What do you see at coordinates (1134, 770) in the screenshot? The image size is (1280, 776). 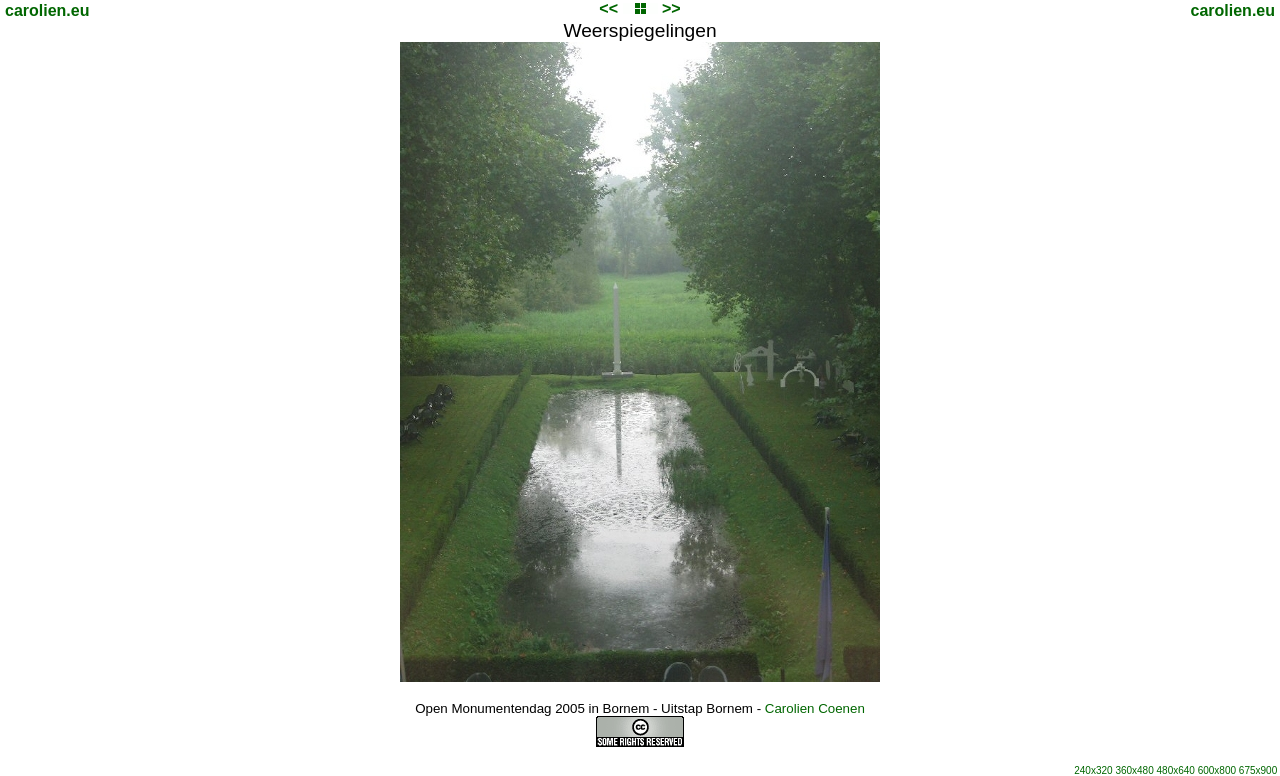 I see `360x480` at bounding box center [1134, 770].